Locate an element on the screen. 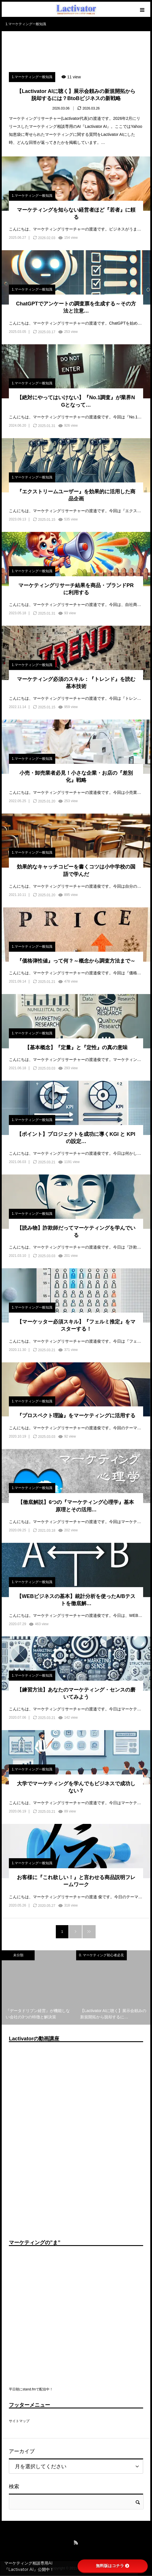 The height and width of the screenshot is (2576, 152). 未分類 is located at coordinates (18, 1955).